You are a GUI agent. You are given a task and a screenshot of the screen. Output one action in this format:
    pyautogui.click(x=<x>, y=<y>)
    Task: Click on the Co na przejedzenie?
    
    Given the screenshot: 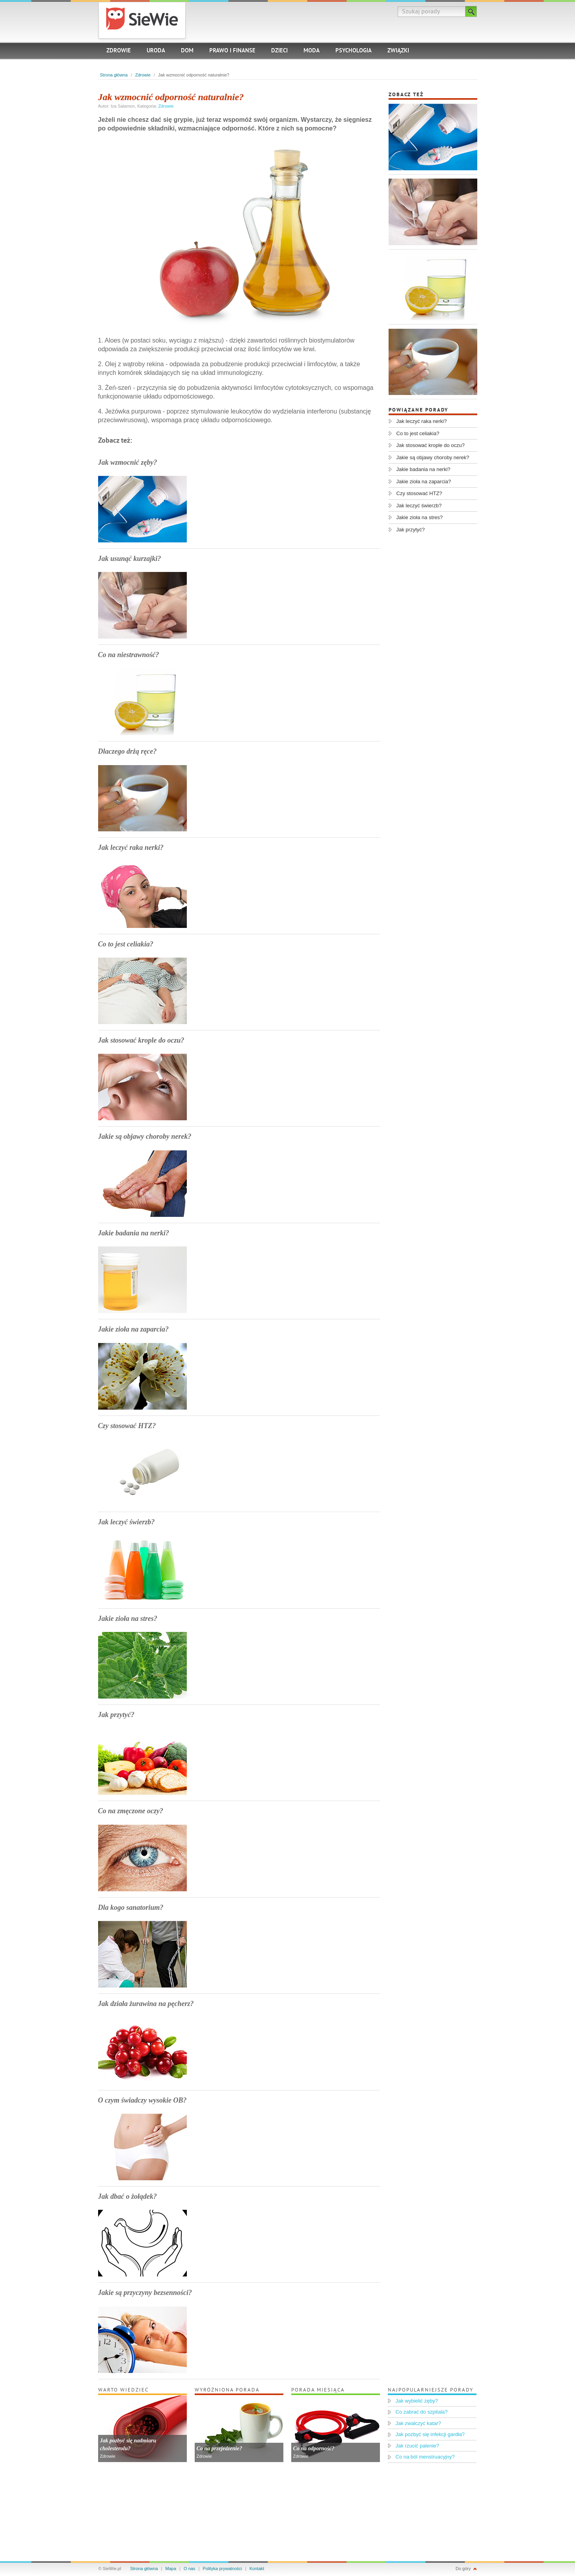 What is the action you would take?
    pyautogui.click(x=219, y=2448)
    